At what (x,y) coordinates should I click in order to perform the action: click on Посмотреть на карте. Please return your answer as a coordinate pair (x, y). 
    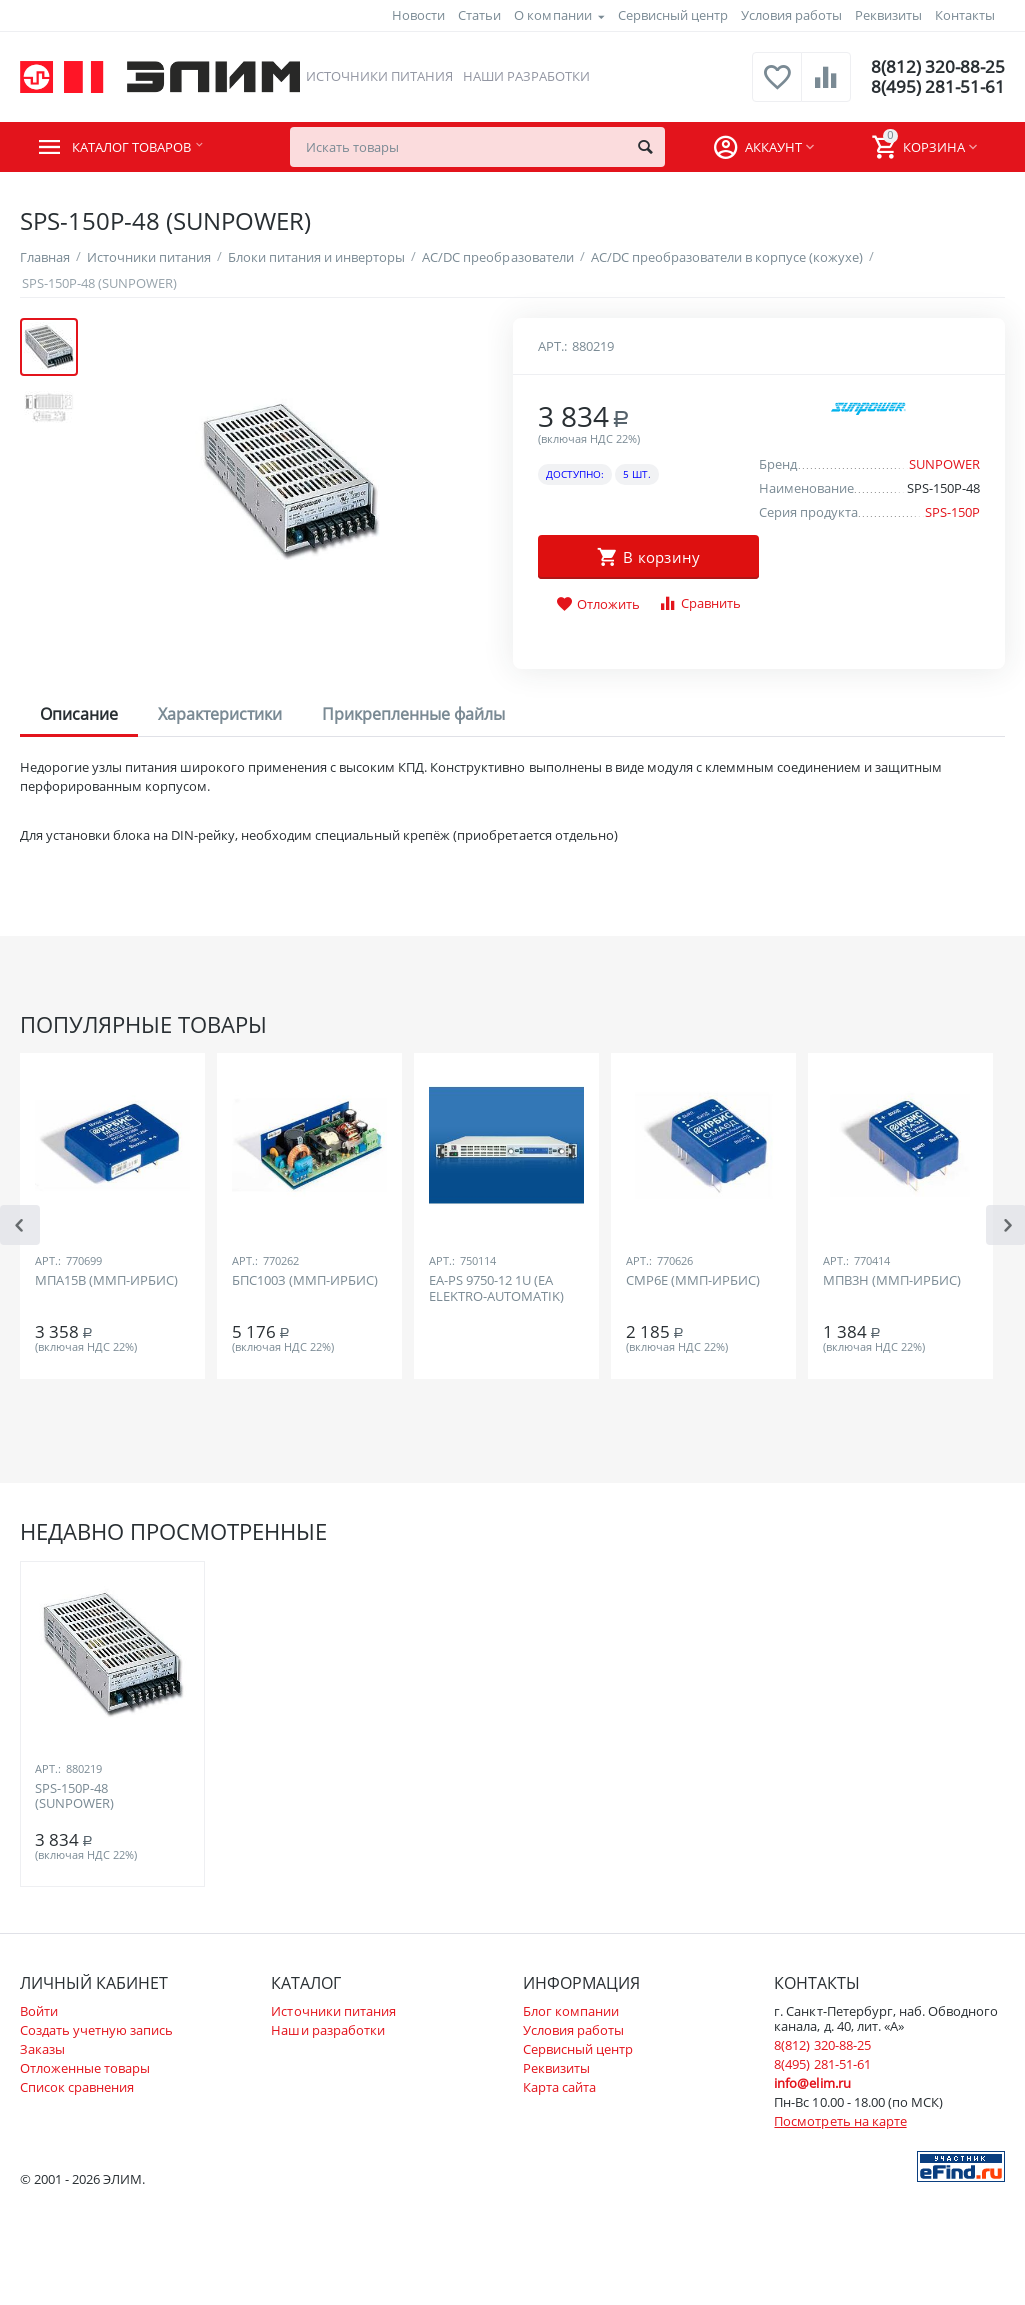
    Looking at the image, I should click on (840, 2121).